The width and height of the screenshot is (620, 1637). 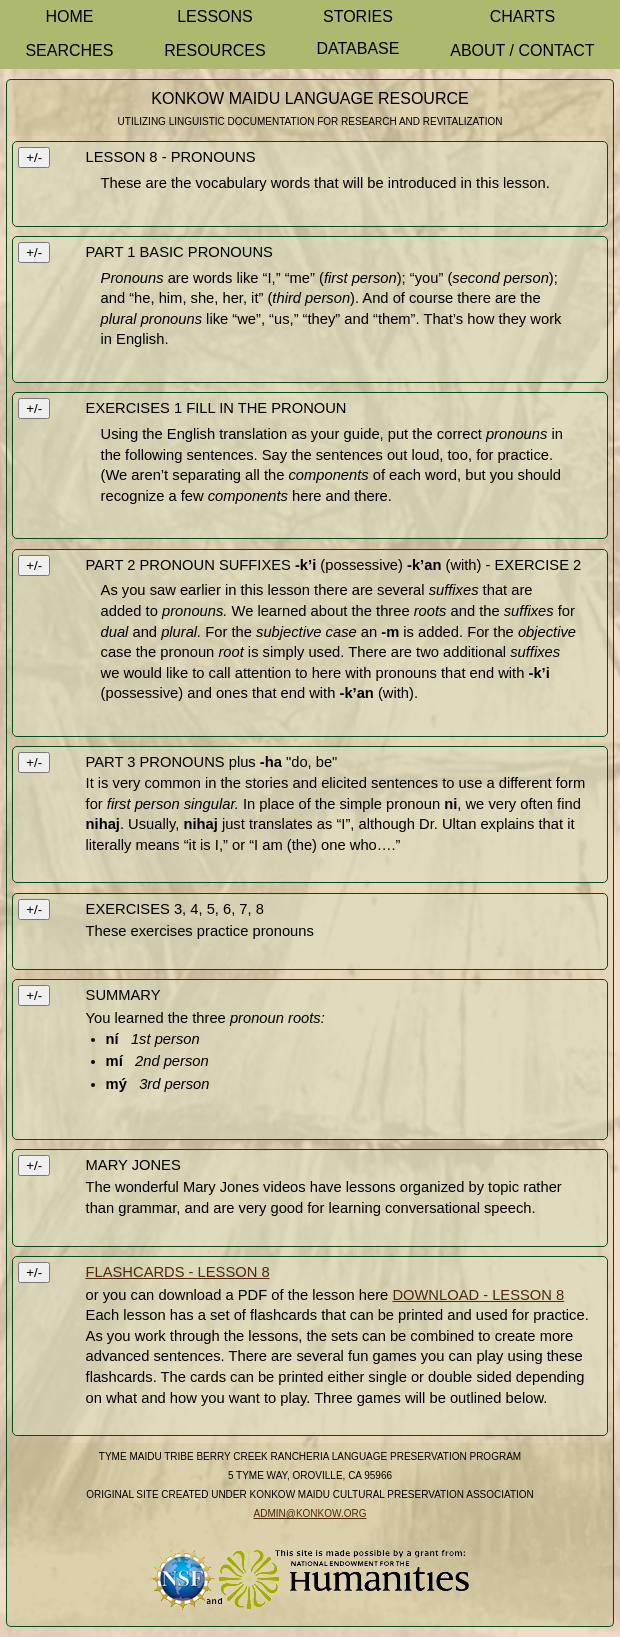 What do you see at coordinates (358, 16) in the screenshot?
I see `Stories` at bounding box center [358, 16].